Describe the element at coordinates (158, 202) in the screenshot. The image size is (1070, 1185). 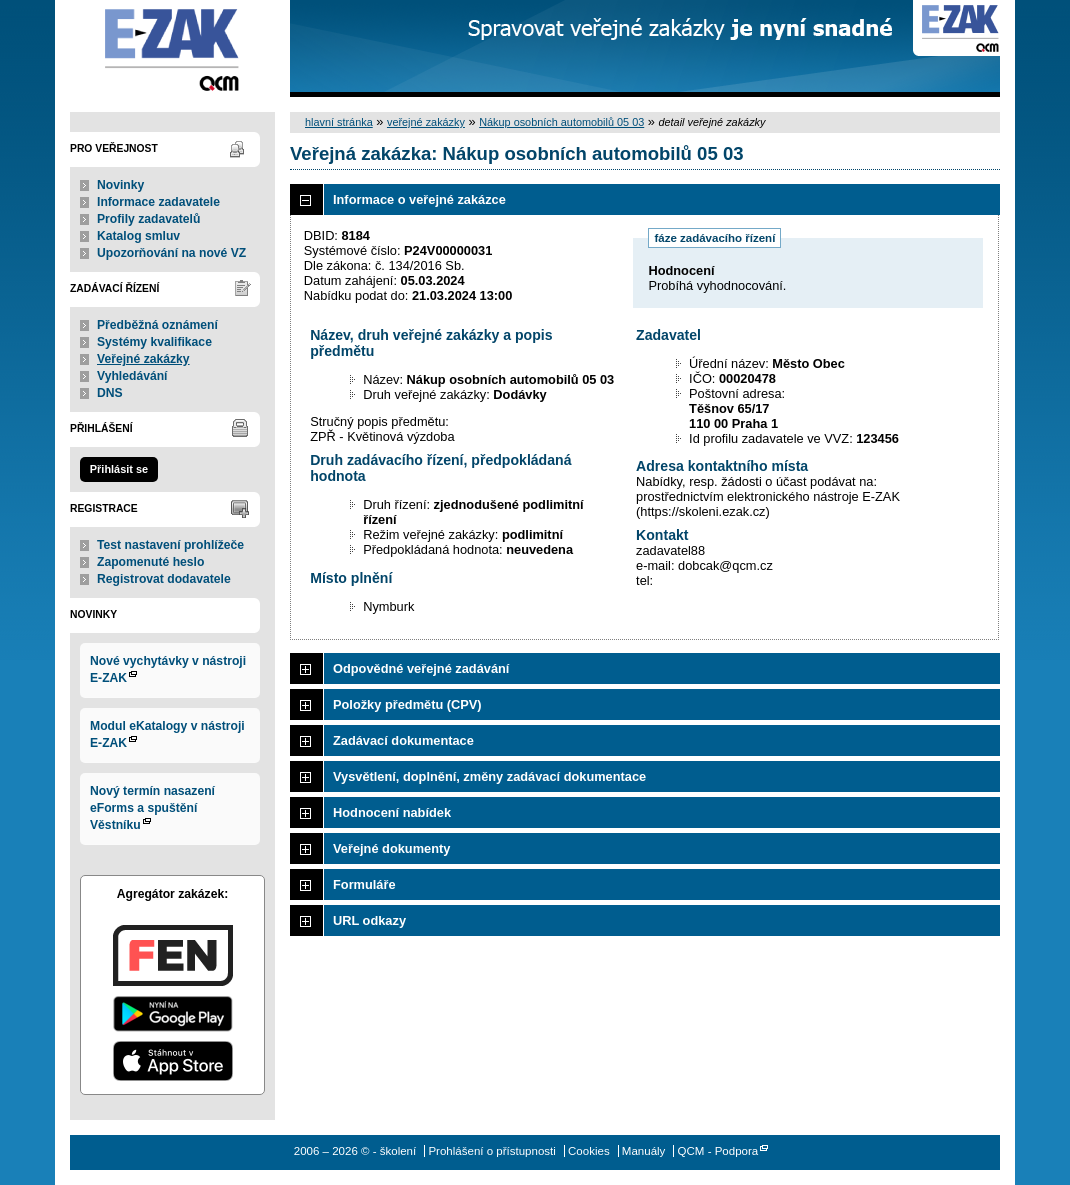
I see `Informace zadavatele` at that location.